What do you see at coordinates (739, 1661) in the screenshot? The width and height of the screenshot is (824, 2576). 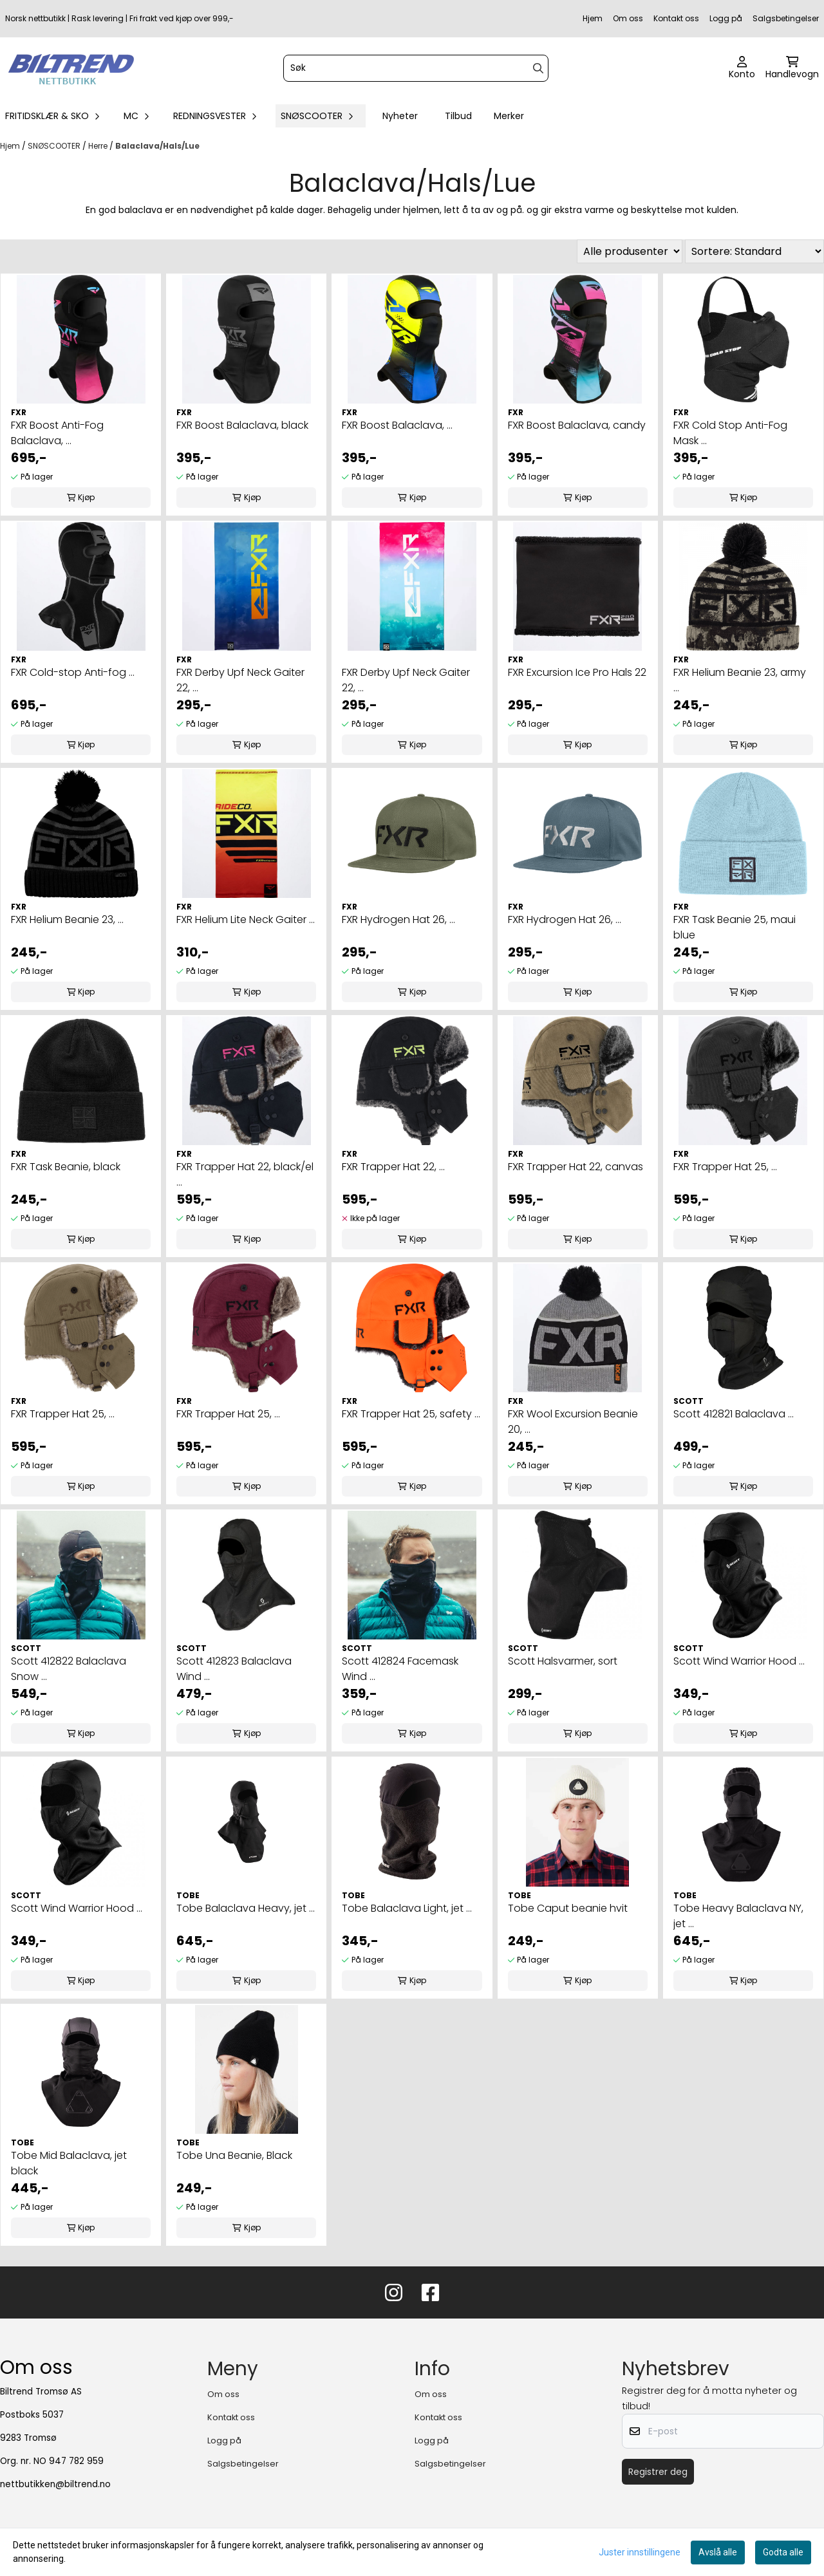 I see `Scott Wind Warrior Hood ...` at bounding box center [739, 1661].